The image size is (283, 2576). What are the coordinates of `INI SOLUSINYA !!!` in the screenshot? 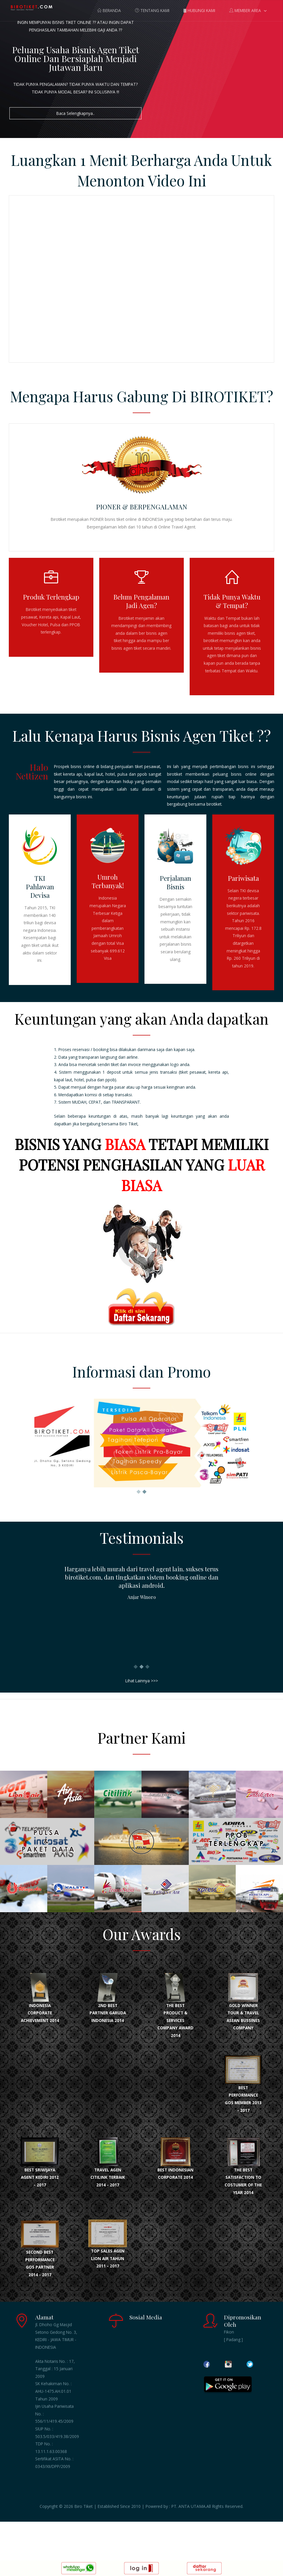 It's located at (103, 92).